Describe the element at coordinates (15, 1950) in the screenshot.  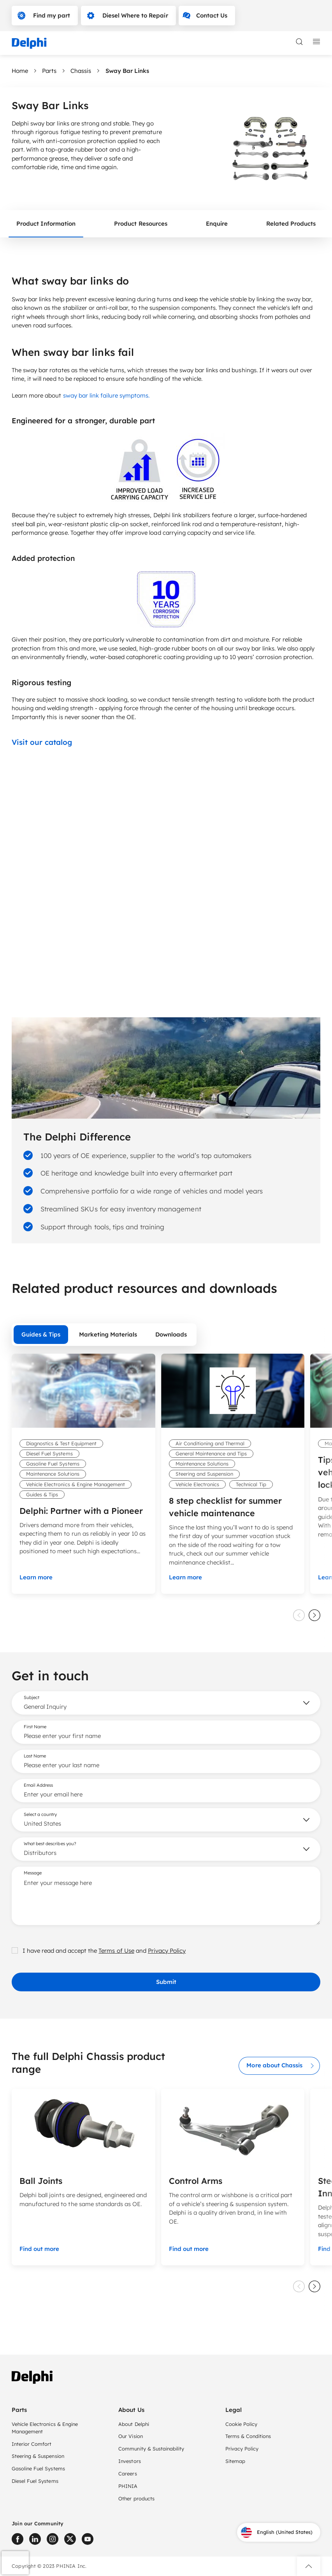
I see `[checkbox]` at that location.